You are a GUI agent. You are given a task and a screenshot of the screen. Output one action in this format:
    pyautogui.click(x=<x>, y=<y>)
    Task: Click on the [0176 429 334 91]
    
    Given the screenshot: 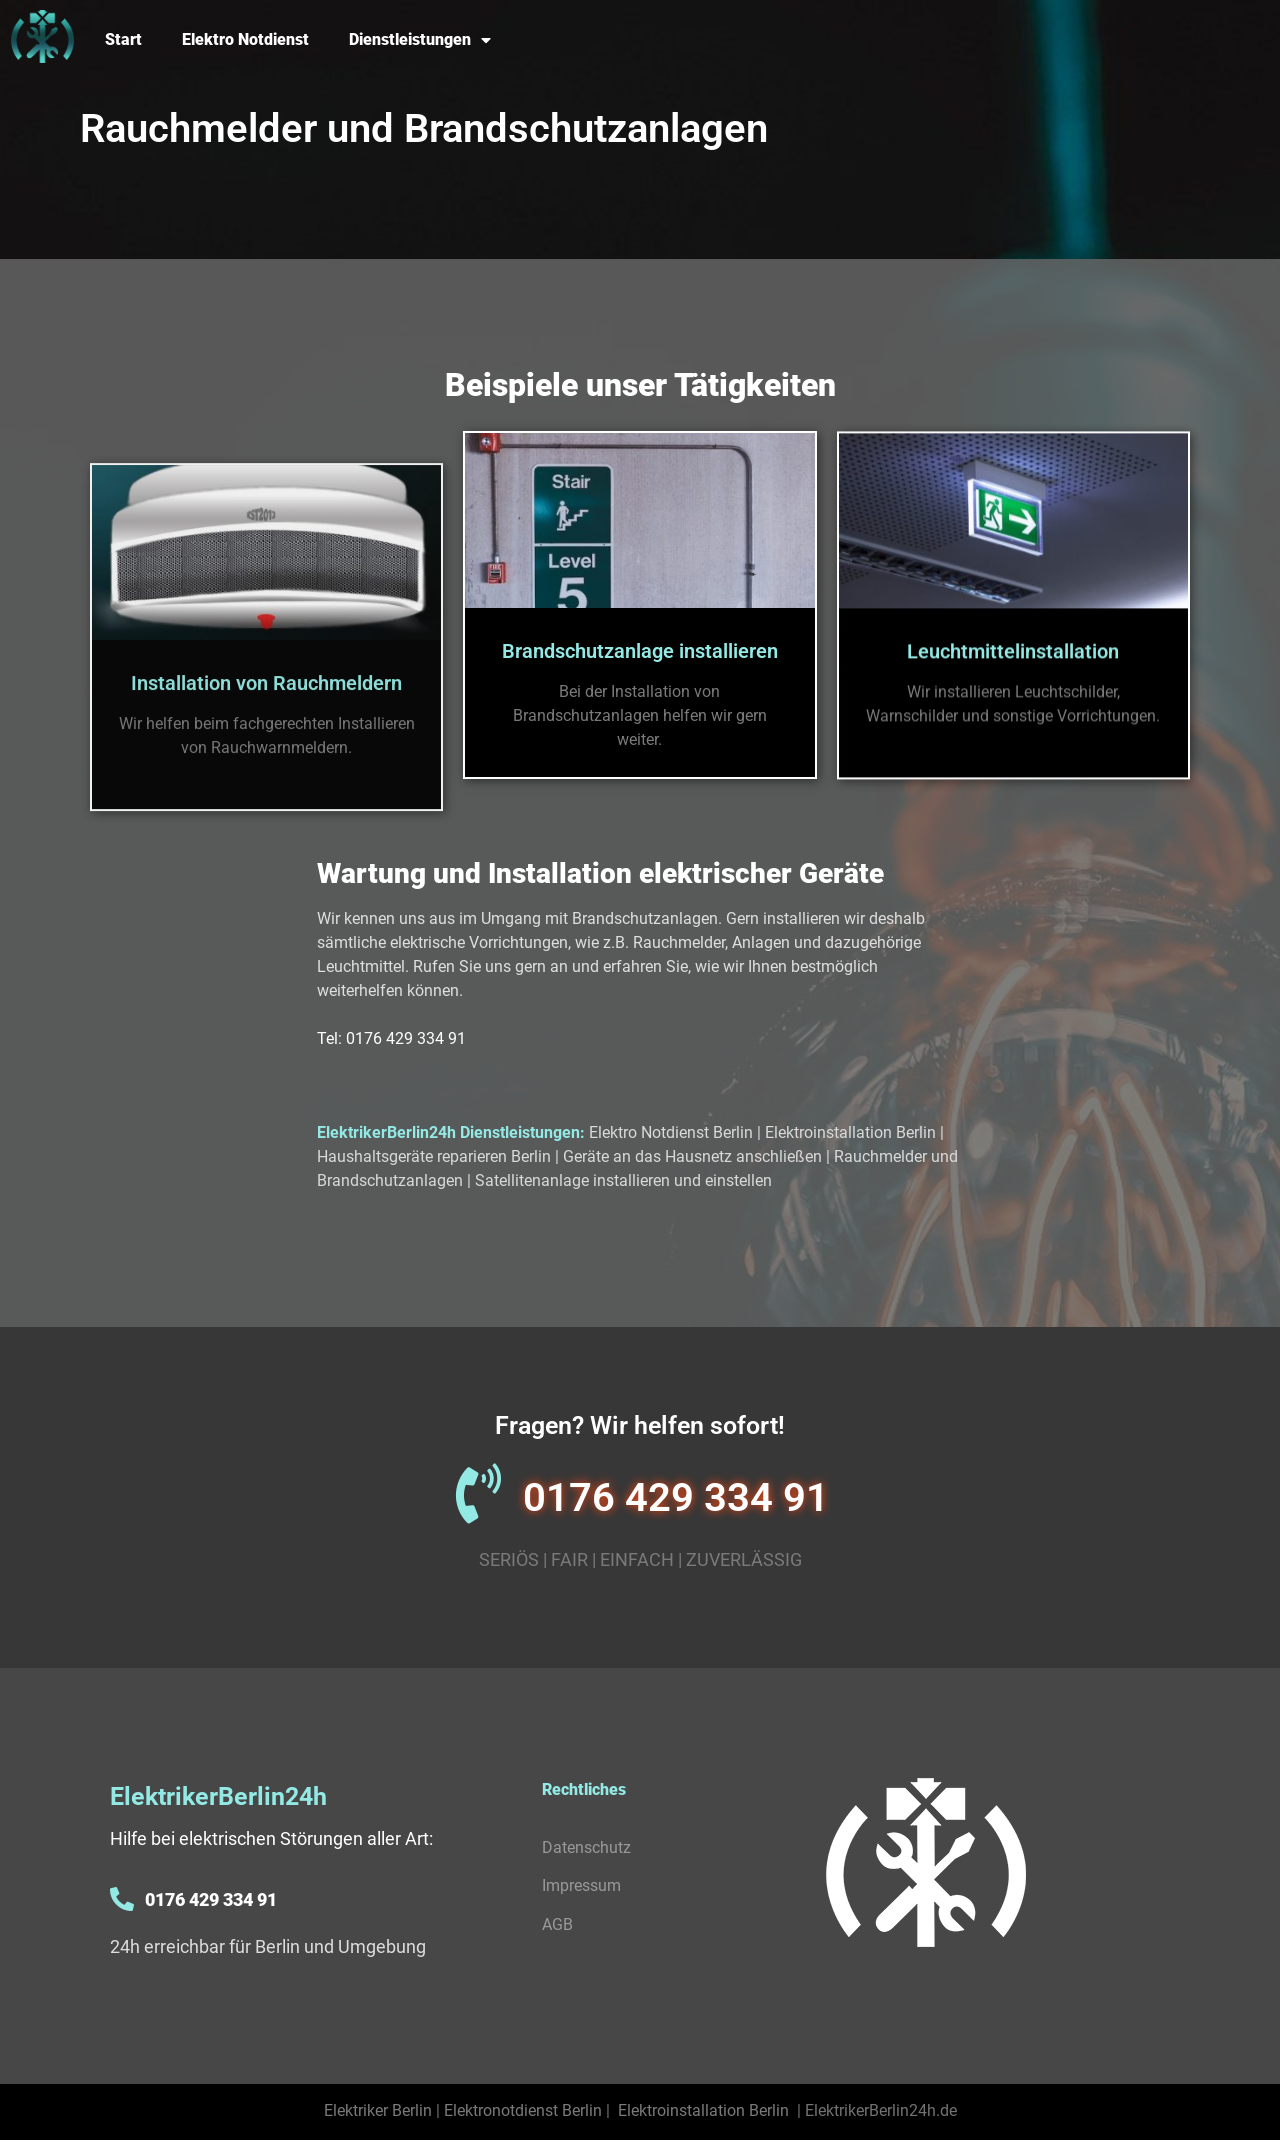 What is the action you would take?
    pyautogui.click(x=478, y=1494)
    